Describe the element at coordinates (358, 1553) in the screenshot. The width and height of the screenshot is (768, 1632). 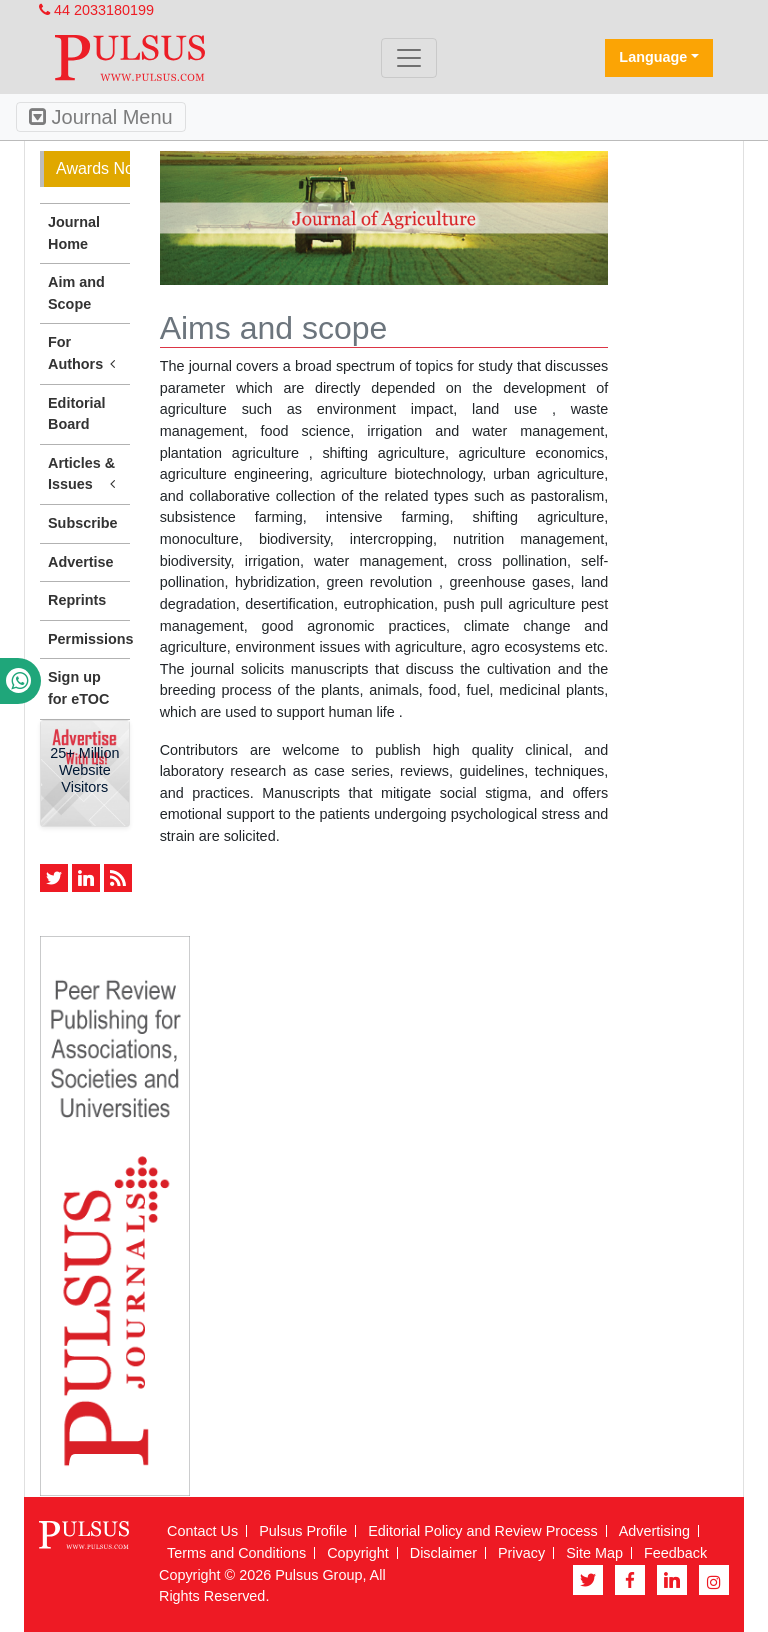
I see `Copyright` at that location.